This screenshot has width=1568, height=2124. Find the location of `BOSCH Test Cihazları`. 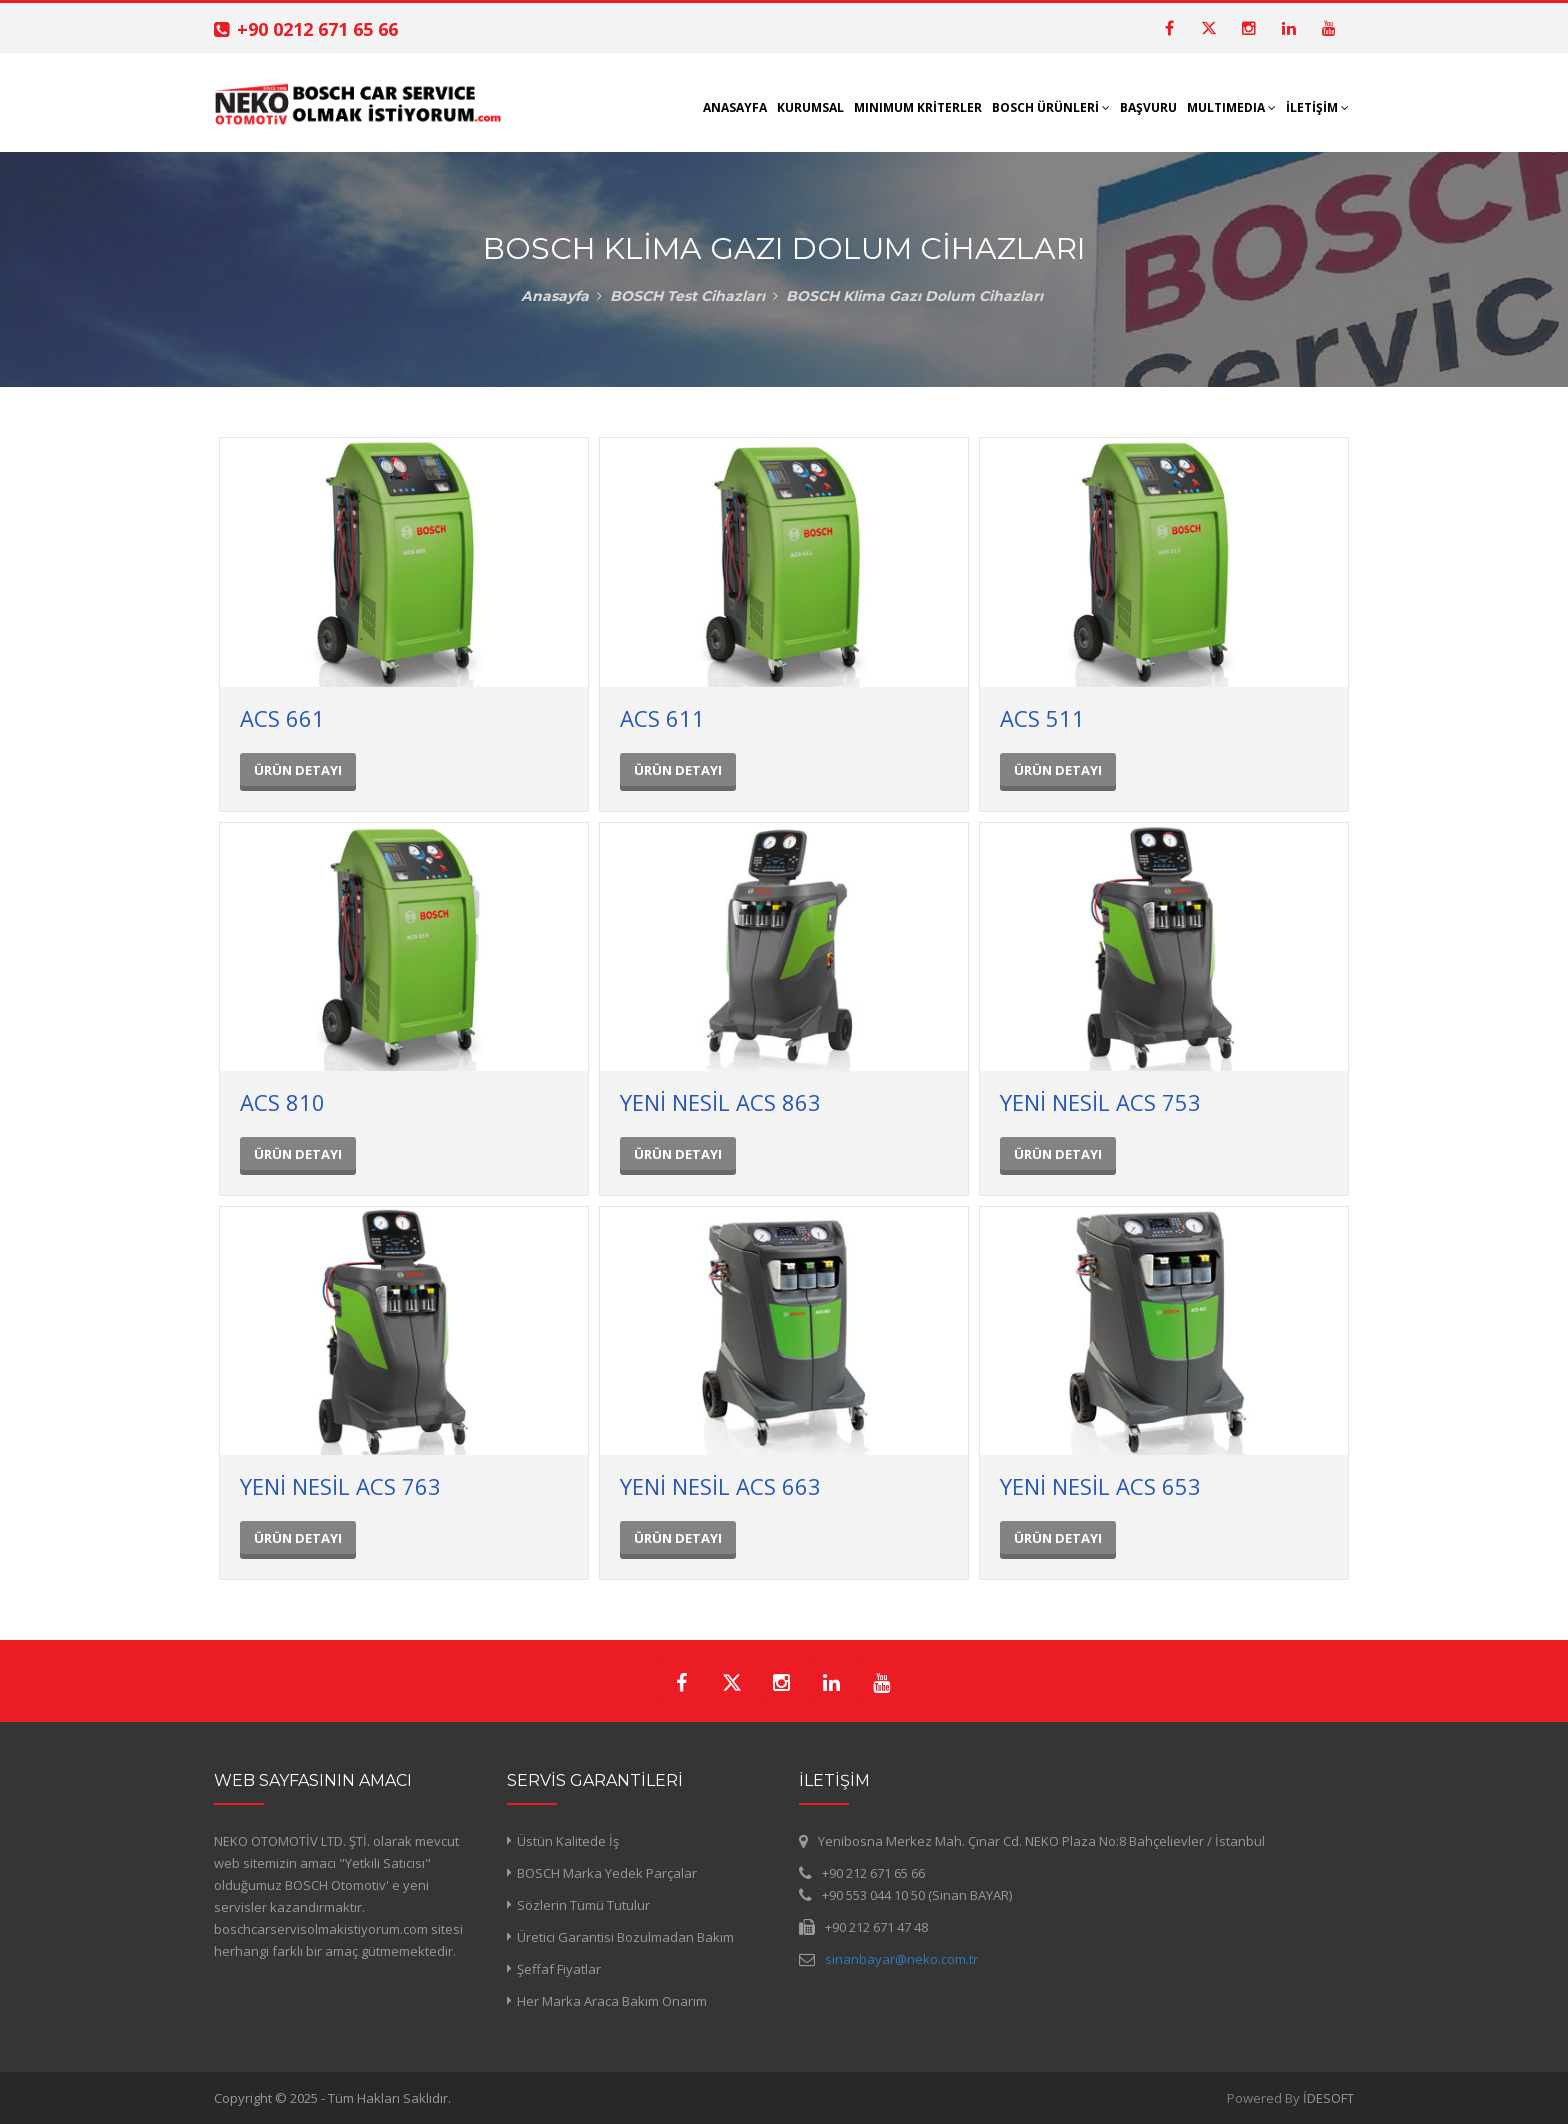

BOSCH Test Cihazları is located at coordinates (687, 296).